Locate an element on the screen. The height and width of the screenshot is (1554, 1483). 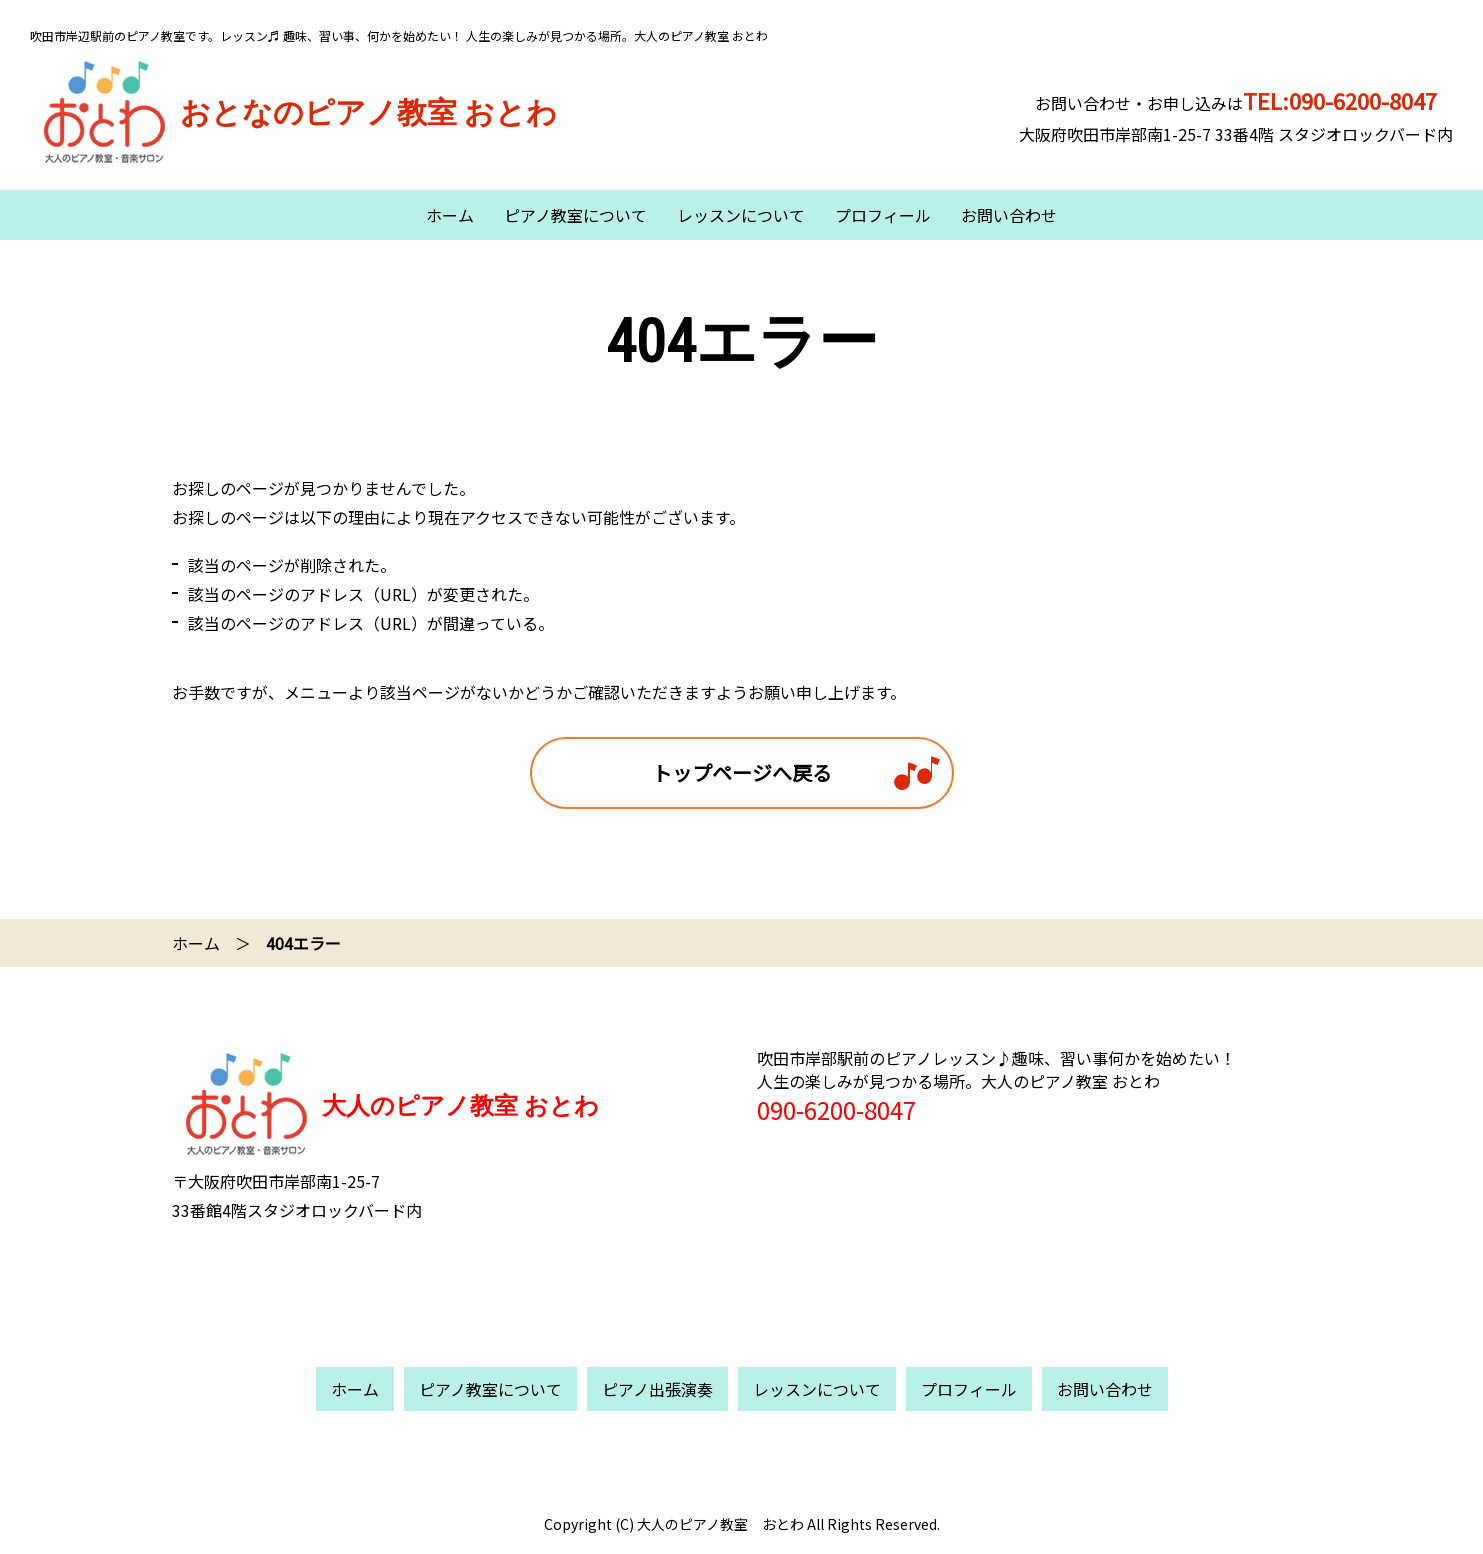
TEL:090-6200-8047 is located at coordinates (1340, 100).